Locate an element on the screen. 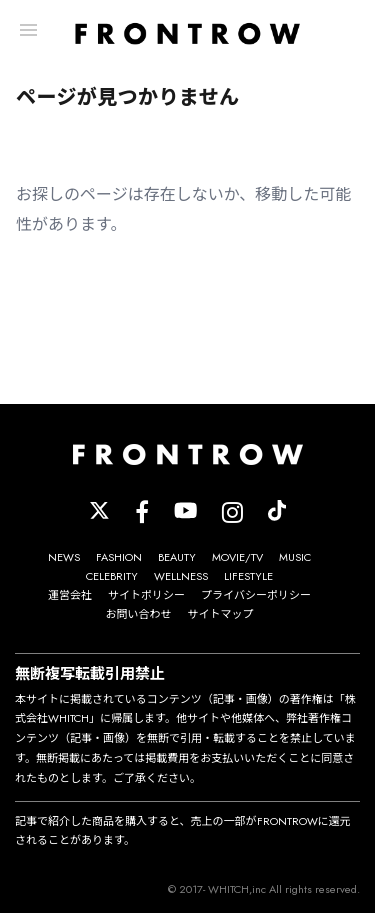  運営会社 is located at coordinates (70, 595).